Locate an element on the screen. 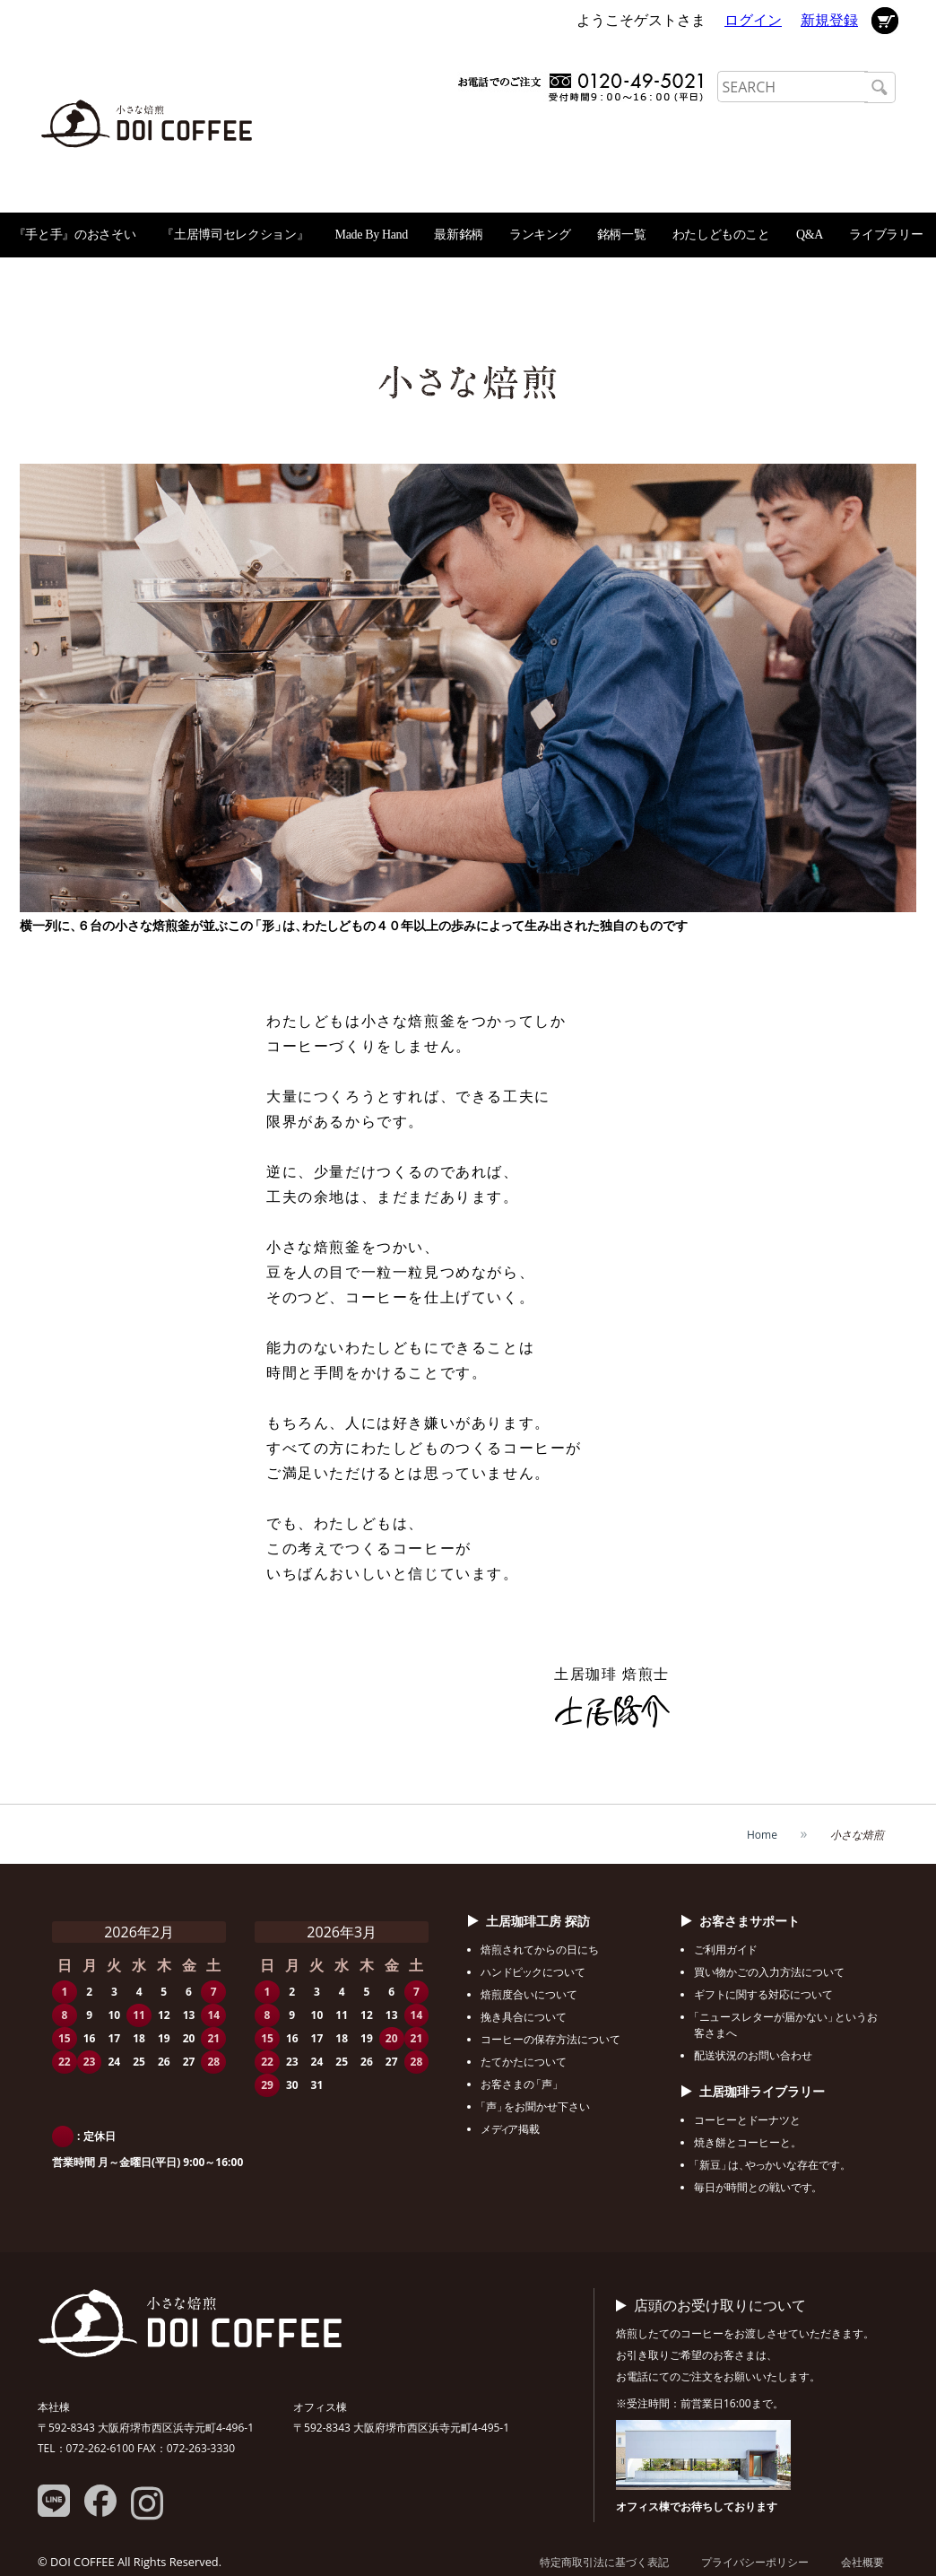  買い物かごの入力方法について is located at coordinates (769, 1972).